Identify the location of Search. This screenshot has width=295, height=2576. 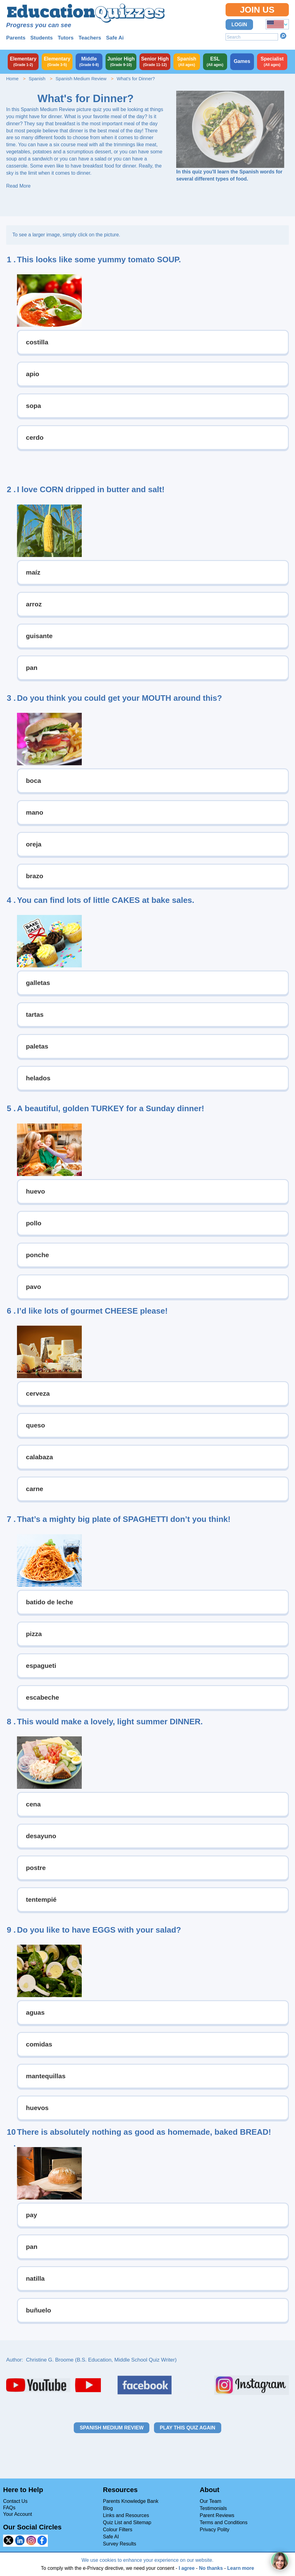
(283, 36).